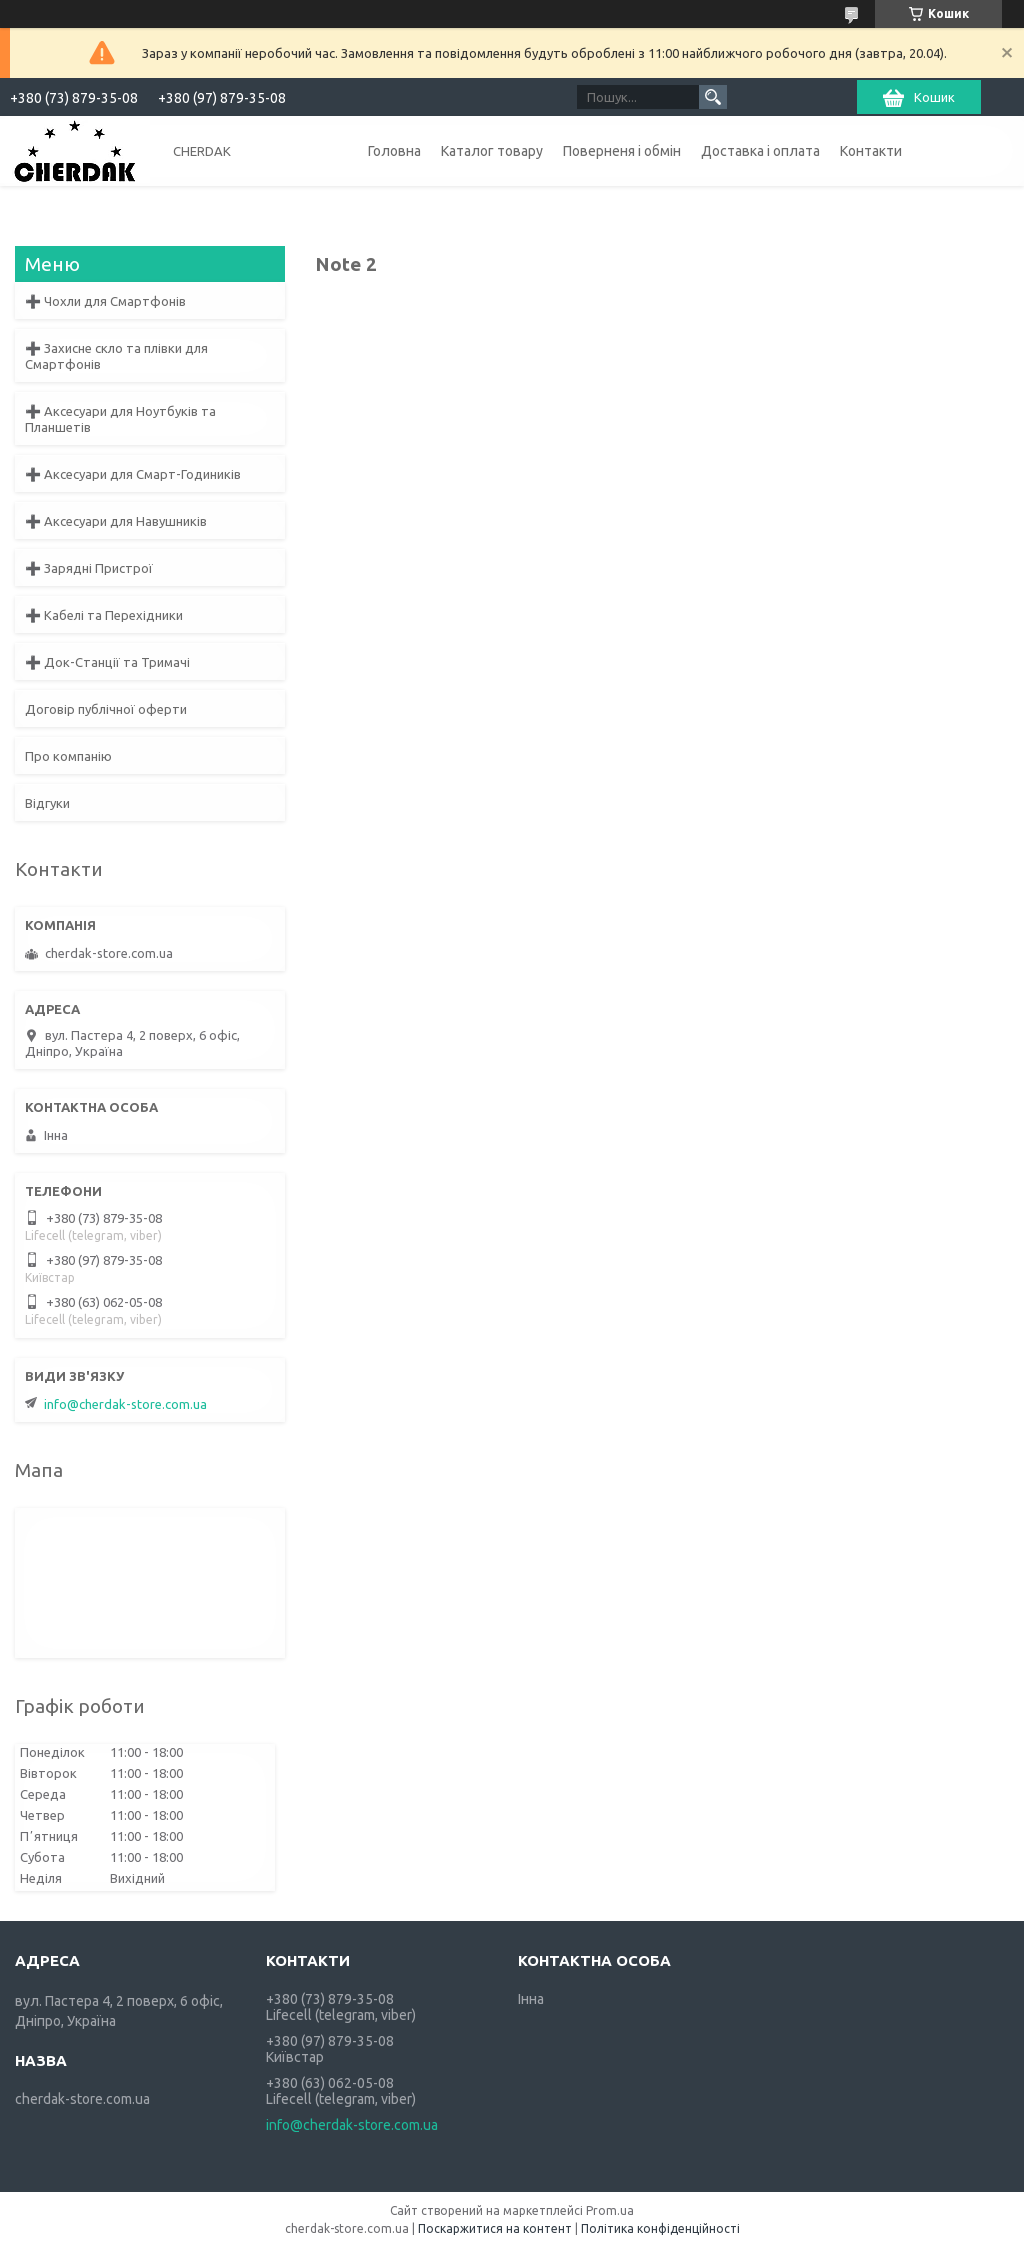  I want to click on Контакти, so click(871, 151).